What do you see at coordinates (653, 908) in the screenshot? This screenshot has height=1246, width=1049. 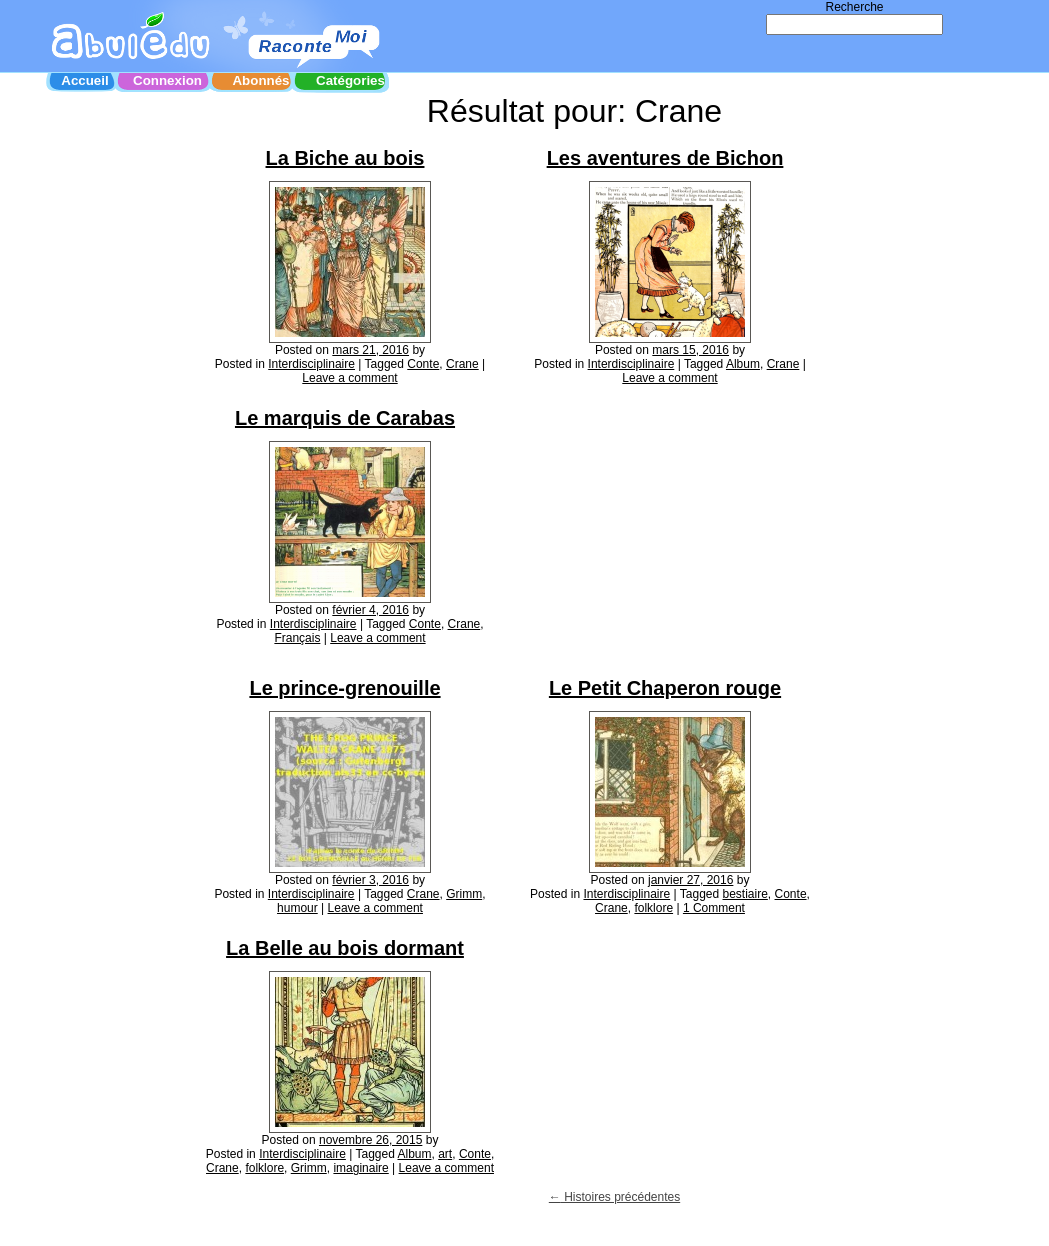 I see `folklore` at bounding box center [653, 908].